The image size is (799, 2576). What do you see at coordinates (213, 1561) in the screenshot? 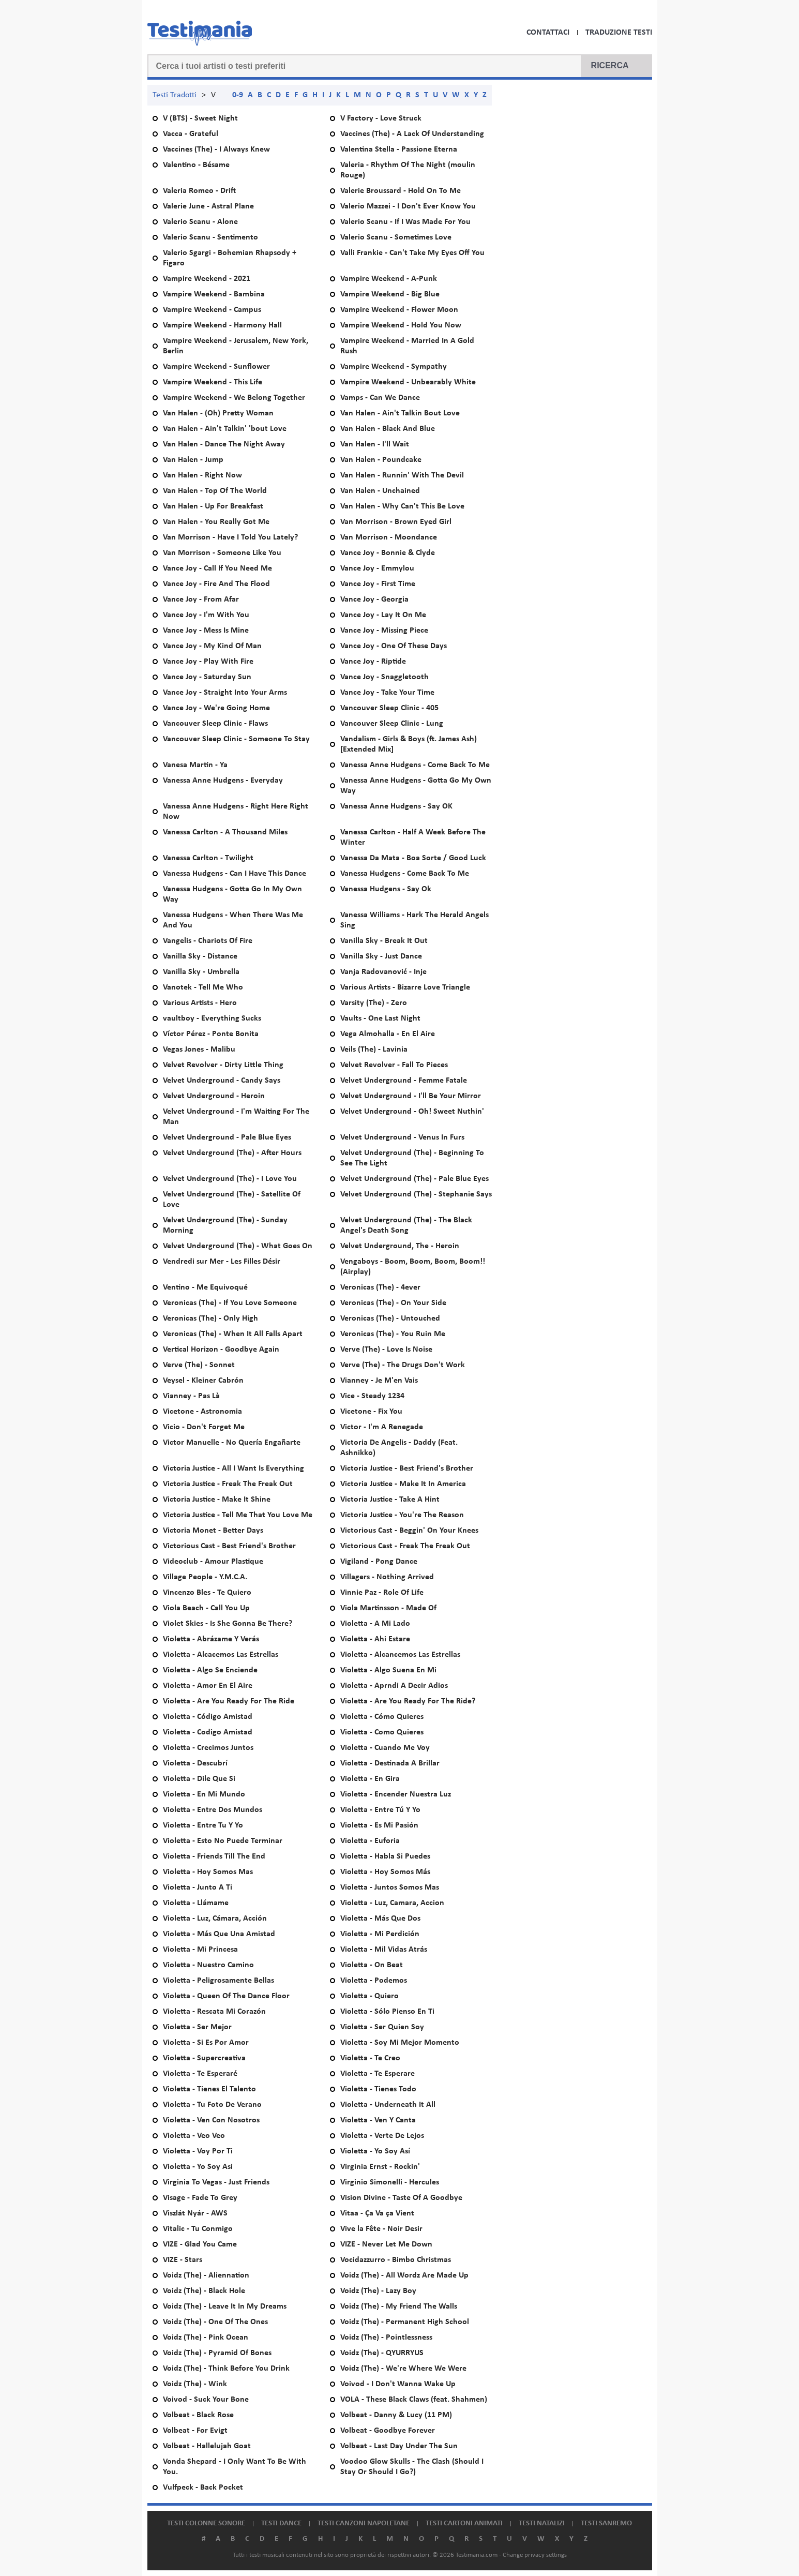
I see `Videoclub - Amour Plastique` at bounding box center [213, 1561].